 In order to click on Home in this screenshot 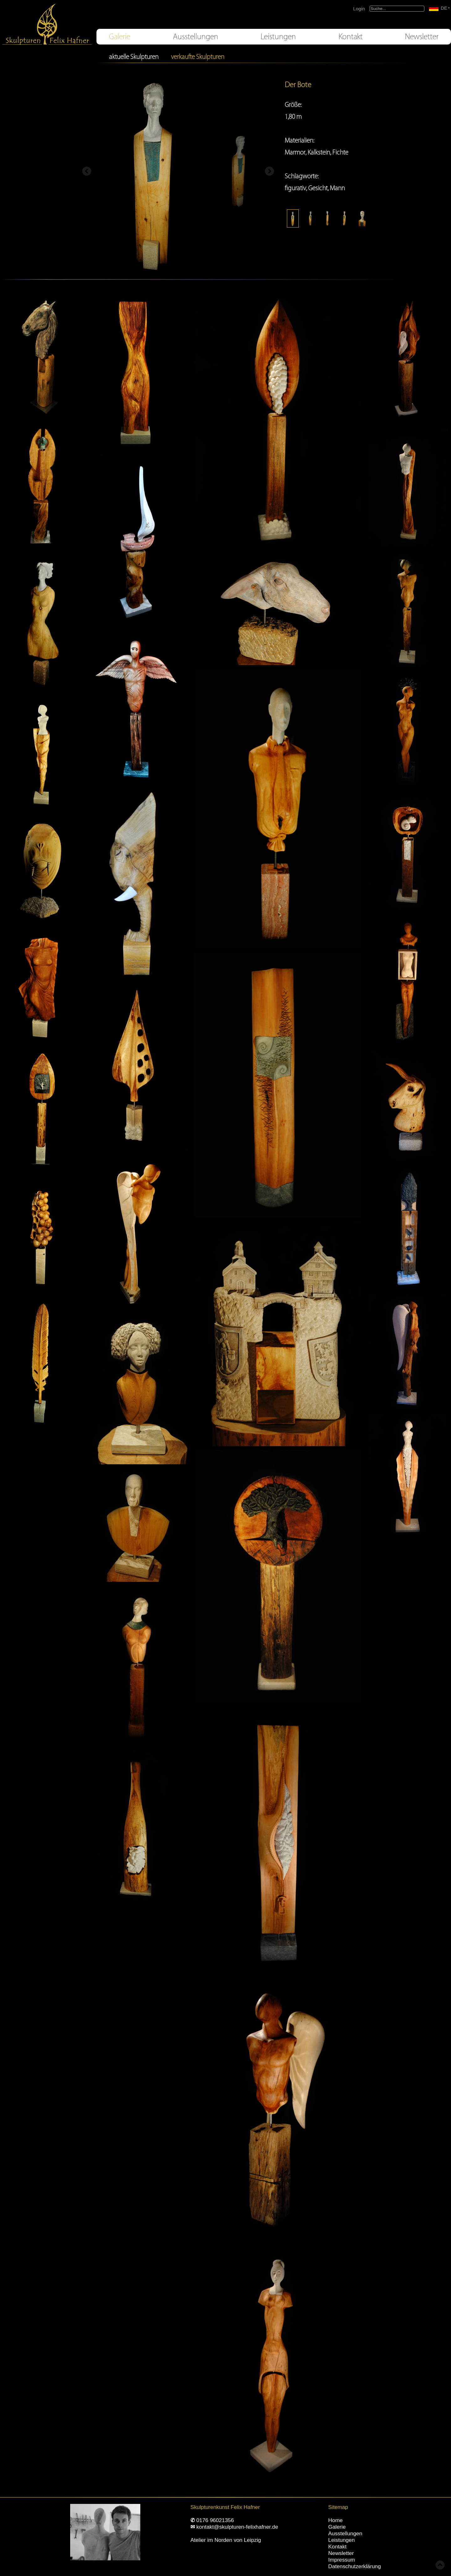, I will do `click(335, 2520)`.